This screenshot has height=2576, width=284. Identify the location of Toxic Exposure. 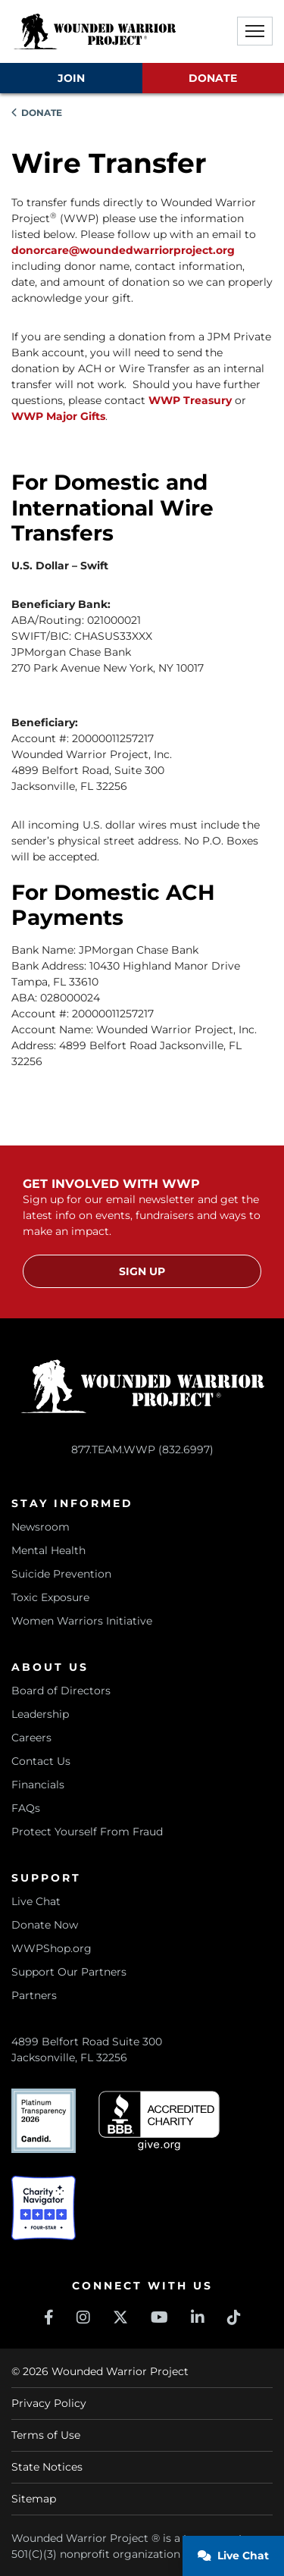
(50, 1597).